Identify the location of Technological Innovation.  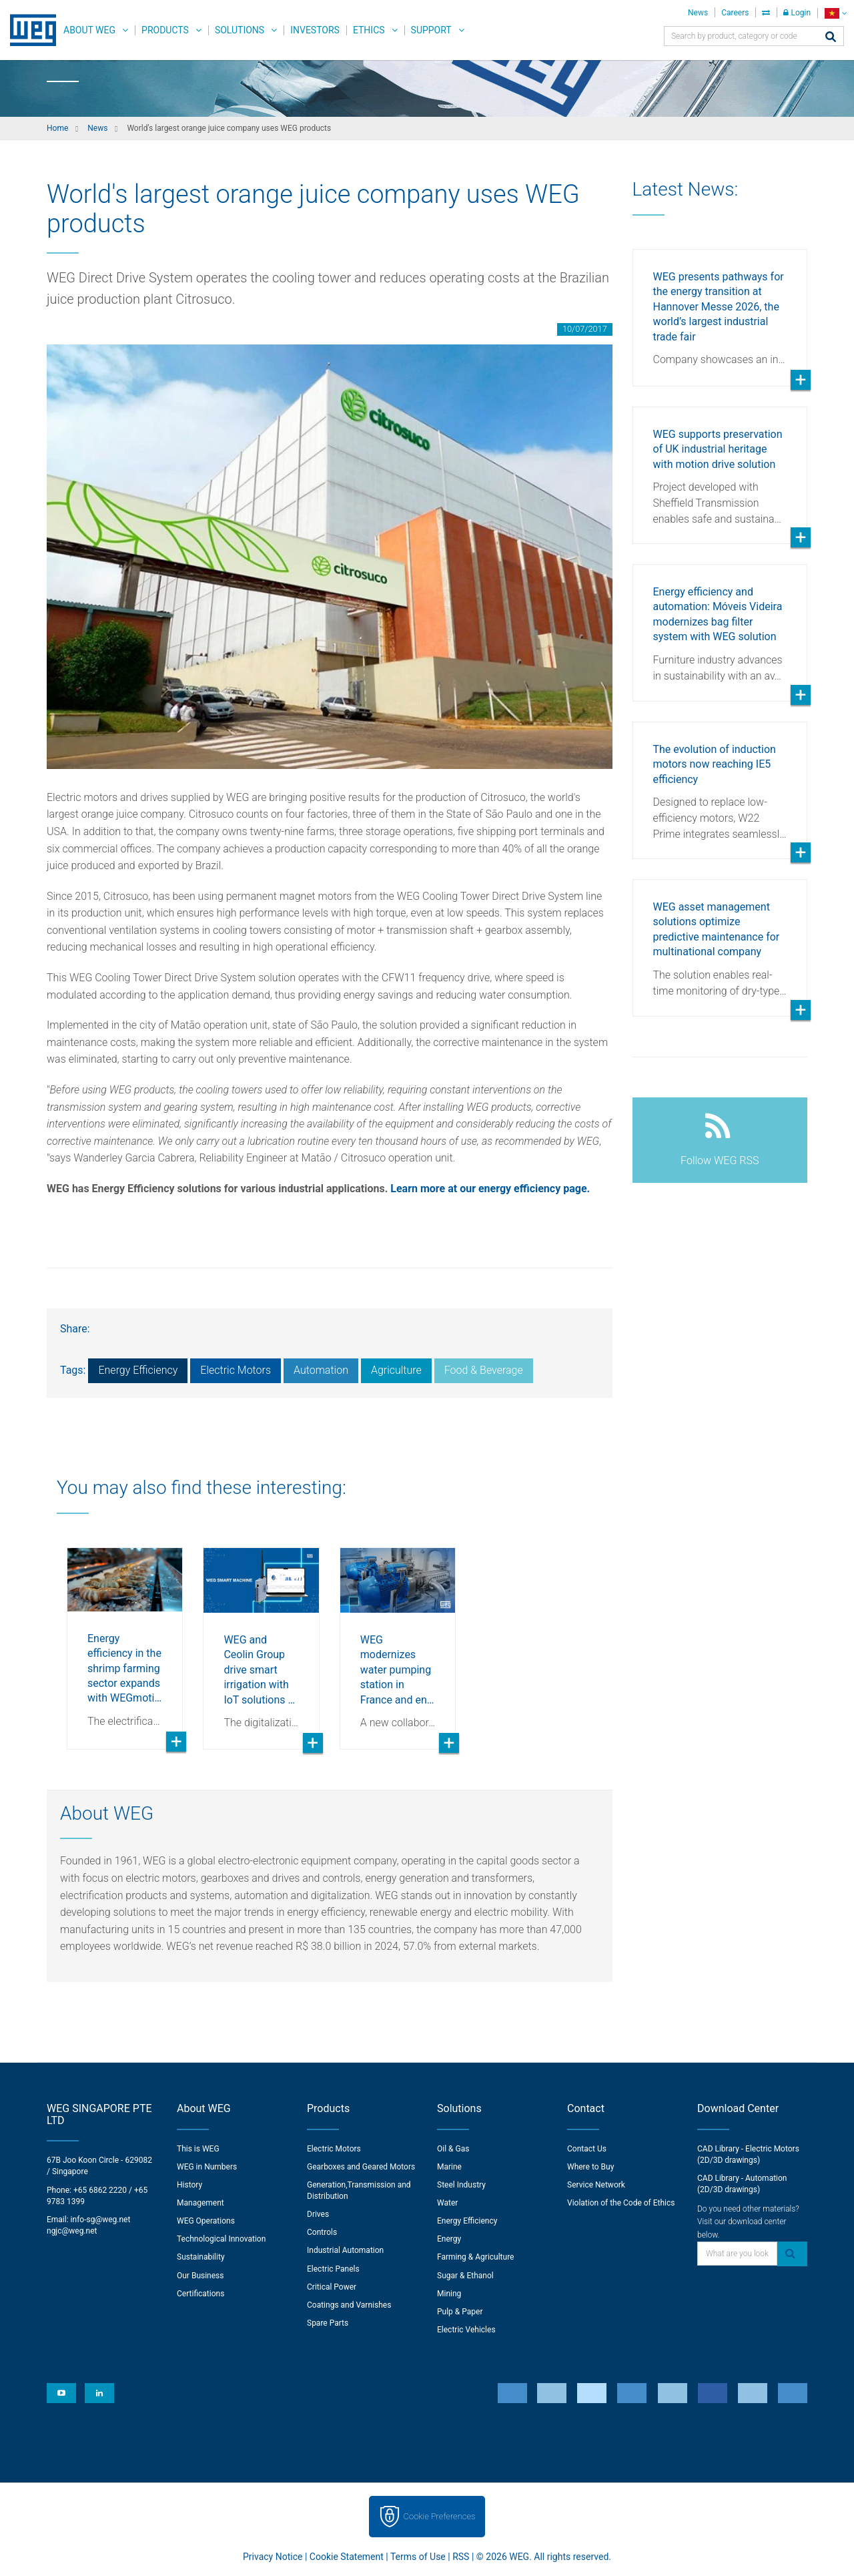
(221, 2239).